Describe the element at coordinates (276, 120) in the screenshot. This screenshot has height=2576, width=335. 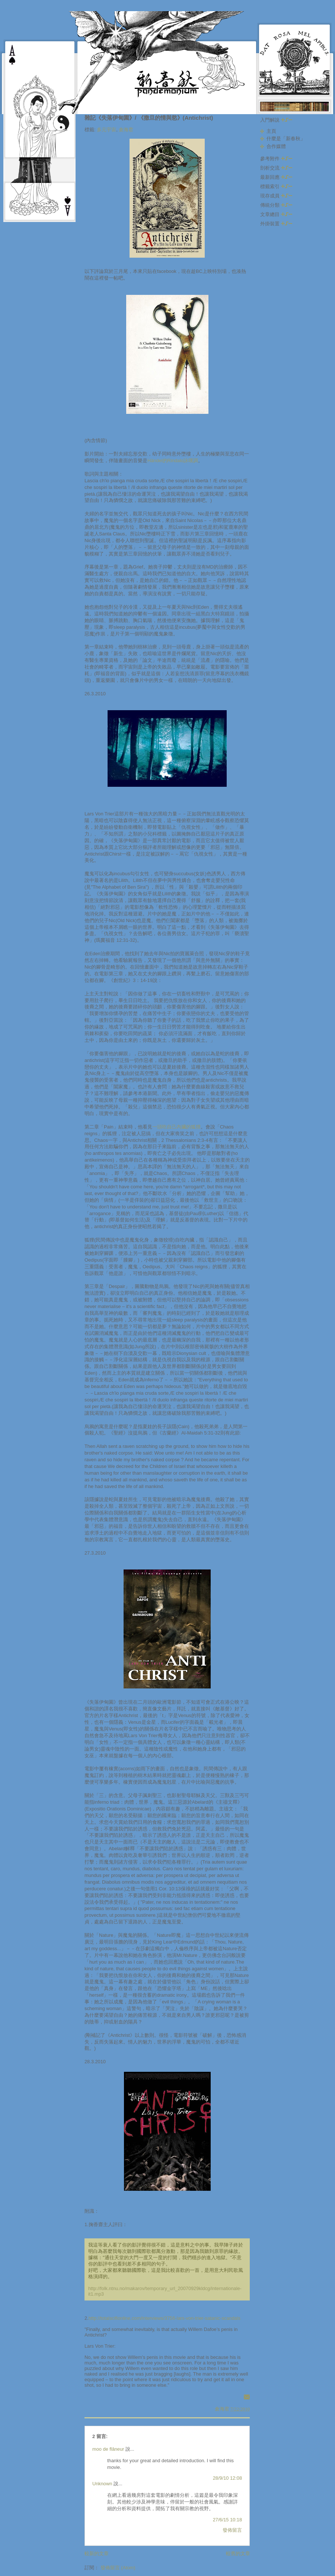
I see `入門解說` at that location.